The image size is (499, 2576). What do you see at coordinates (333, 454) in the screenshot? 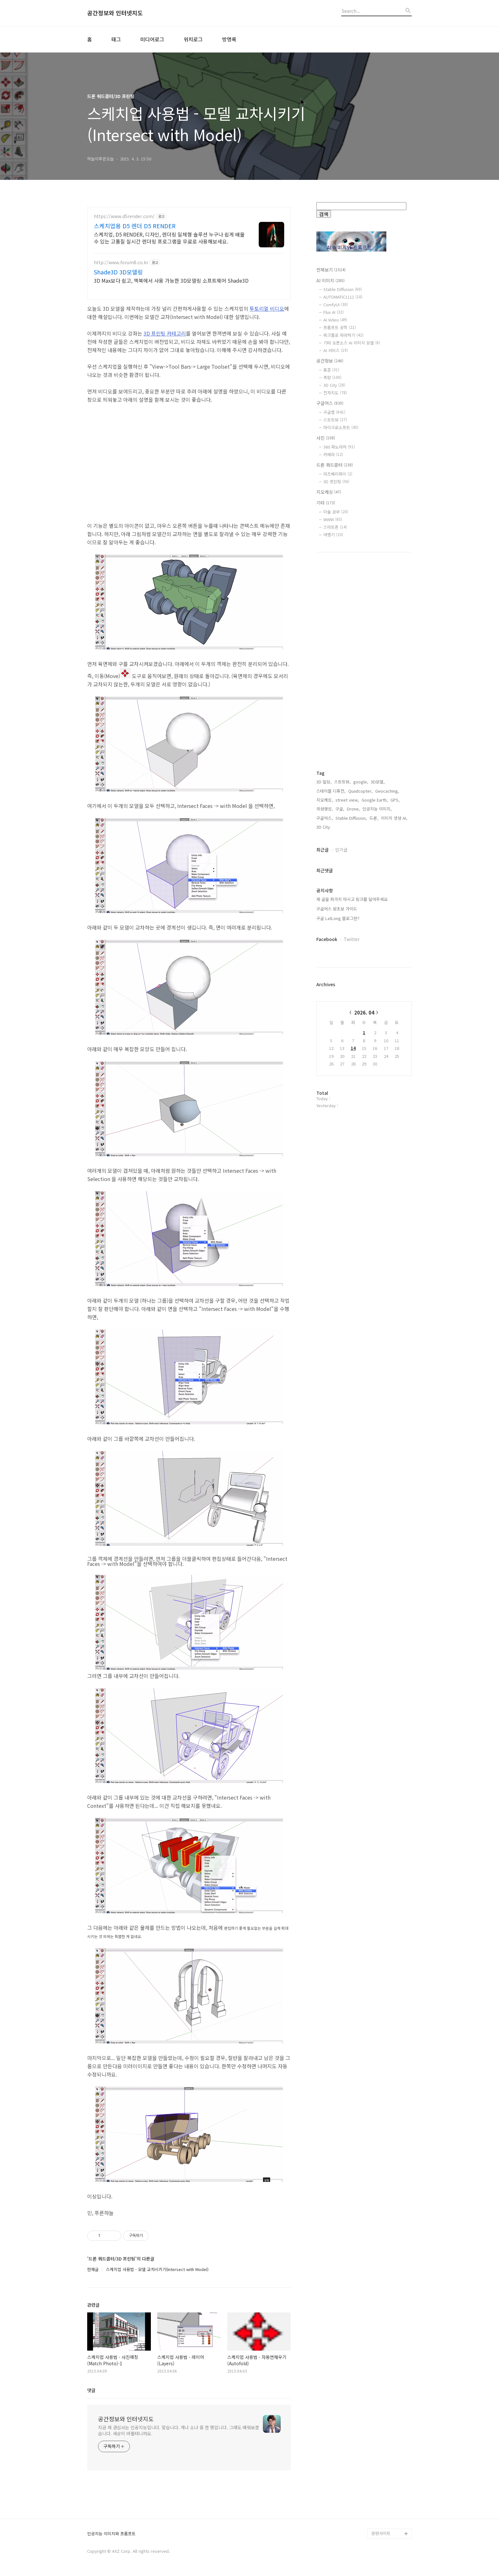
I see `카메라` at bounding box center [333, 454].